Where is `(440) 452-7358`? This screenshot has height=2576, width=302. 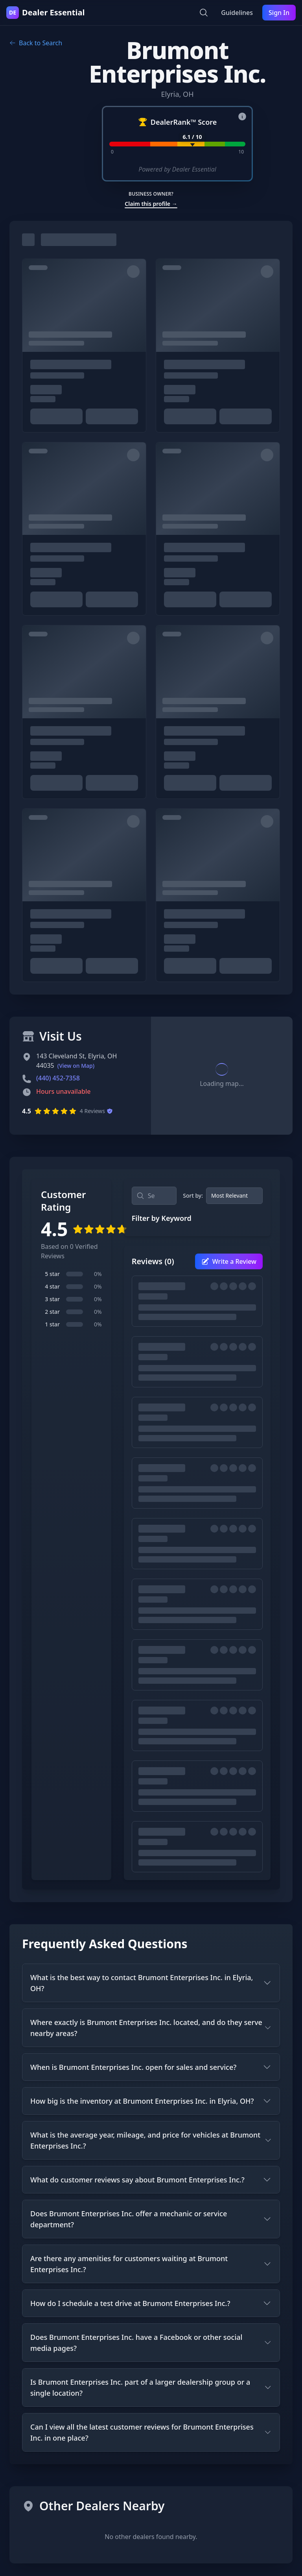 (440) 452-7358 is located at coordinates (58, 1078).